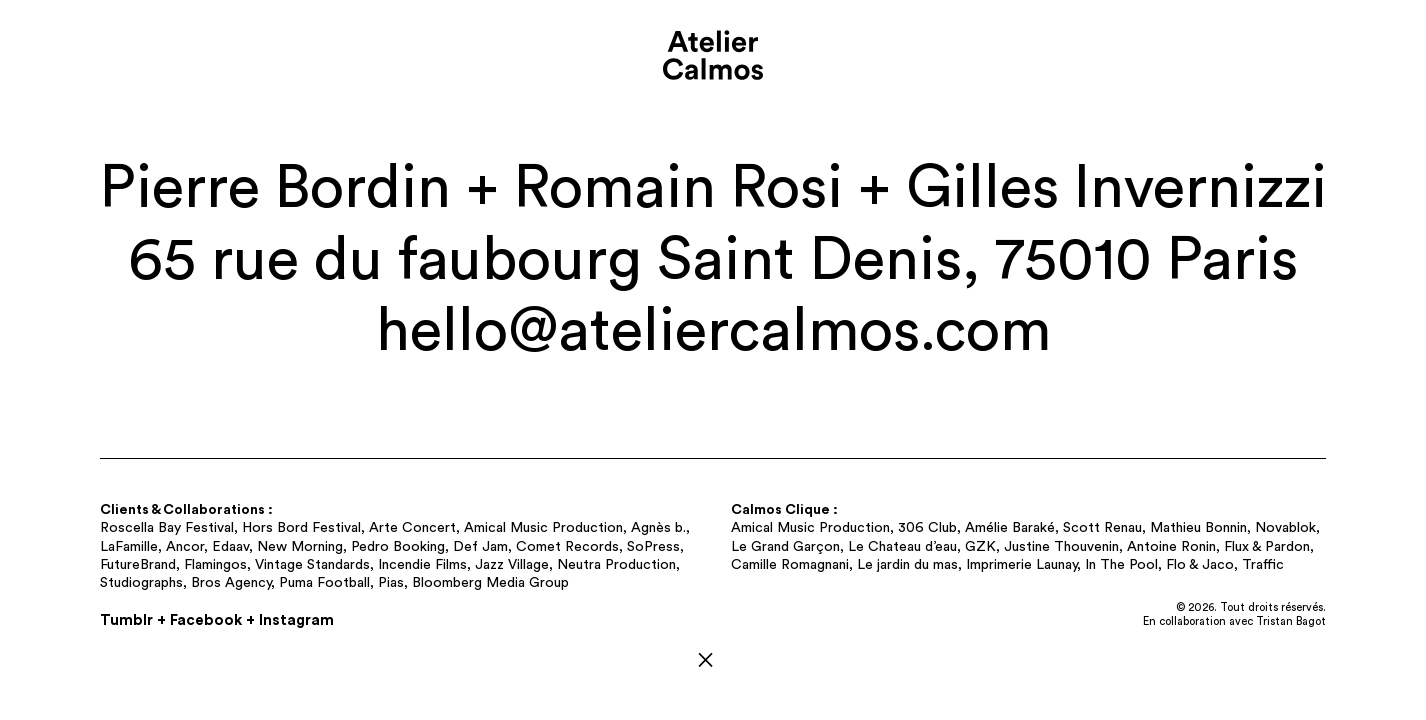 Image resolution: width=1426 pixels, height=720 pixels. I want to click on Hors Bord Festival, so click(301, 528).